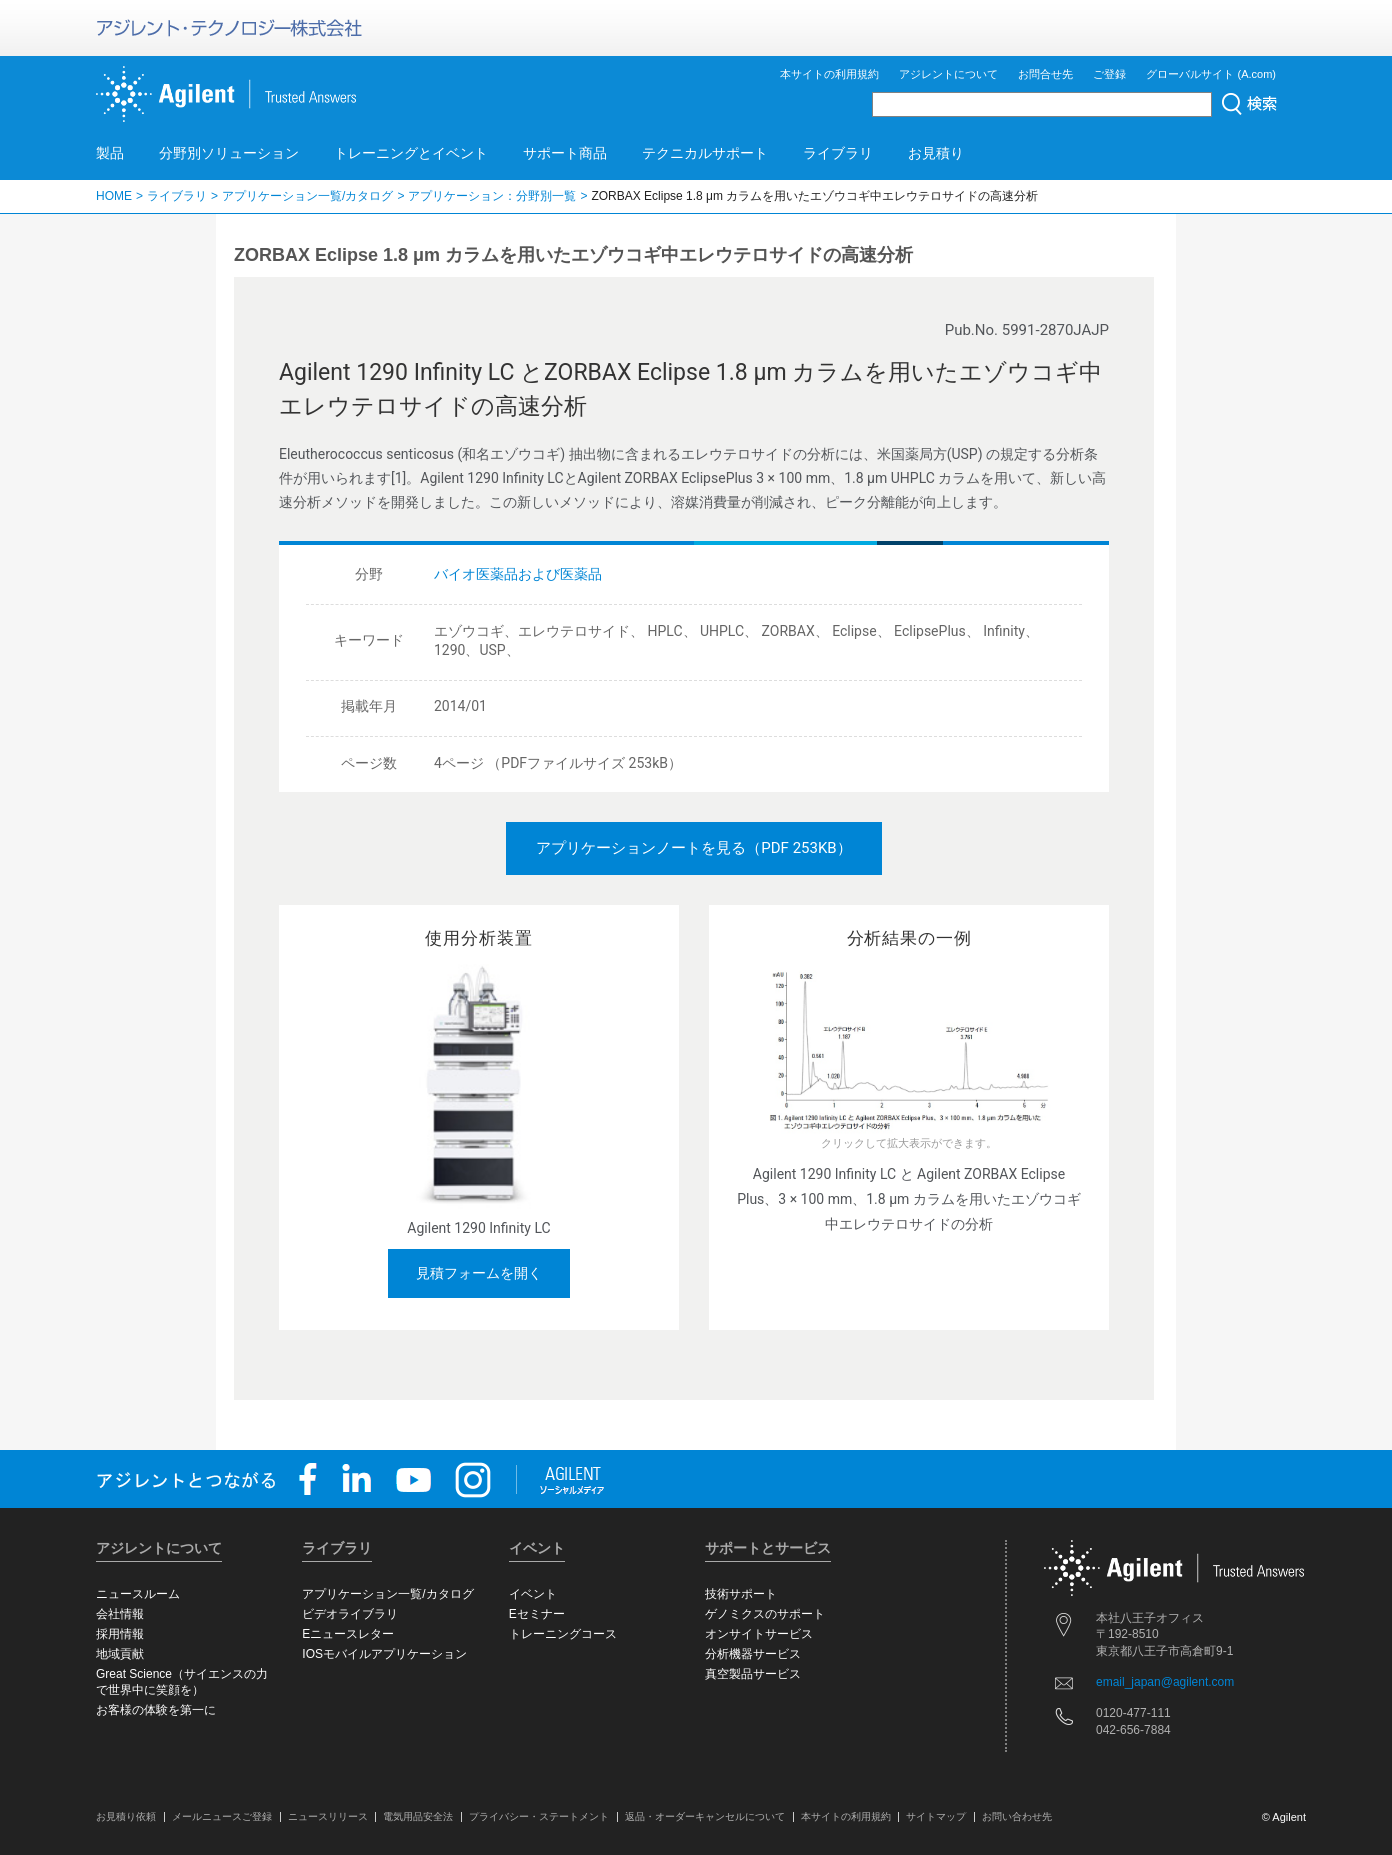 This screenshot has height=1855, width=1392. Describe the element at coordinates (120, 1634) in the screenshot. I see `採用情報` at that location.